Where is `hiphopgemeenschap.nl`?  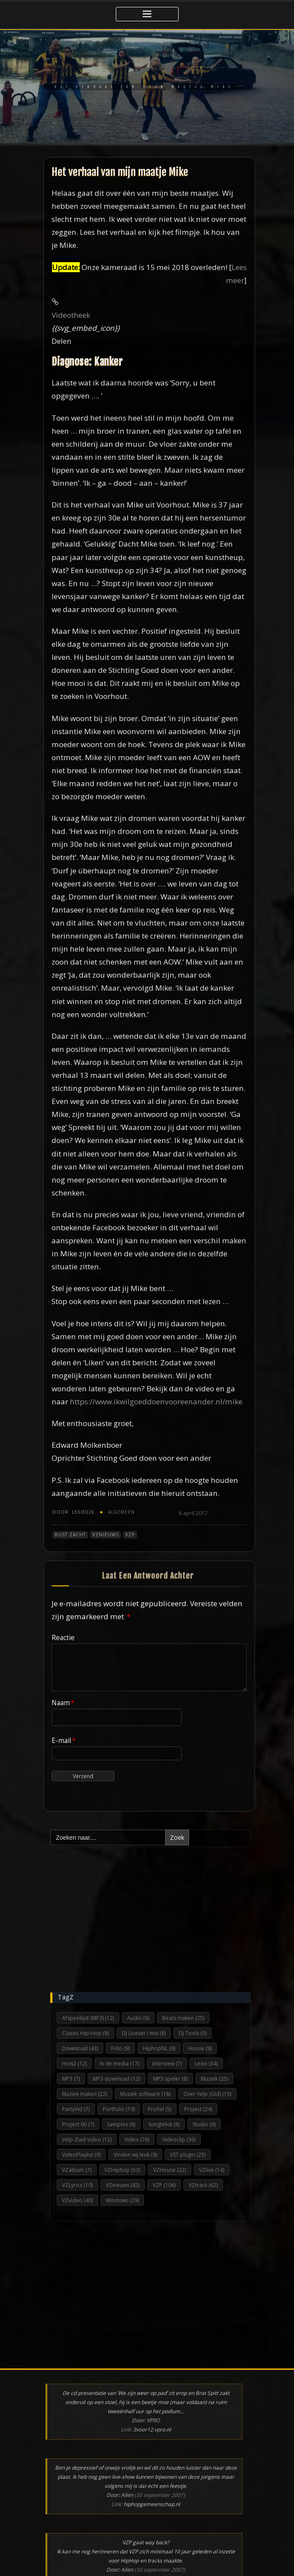 hiphopgemeenschap.nl is located at coordinates (152, 2504).